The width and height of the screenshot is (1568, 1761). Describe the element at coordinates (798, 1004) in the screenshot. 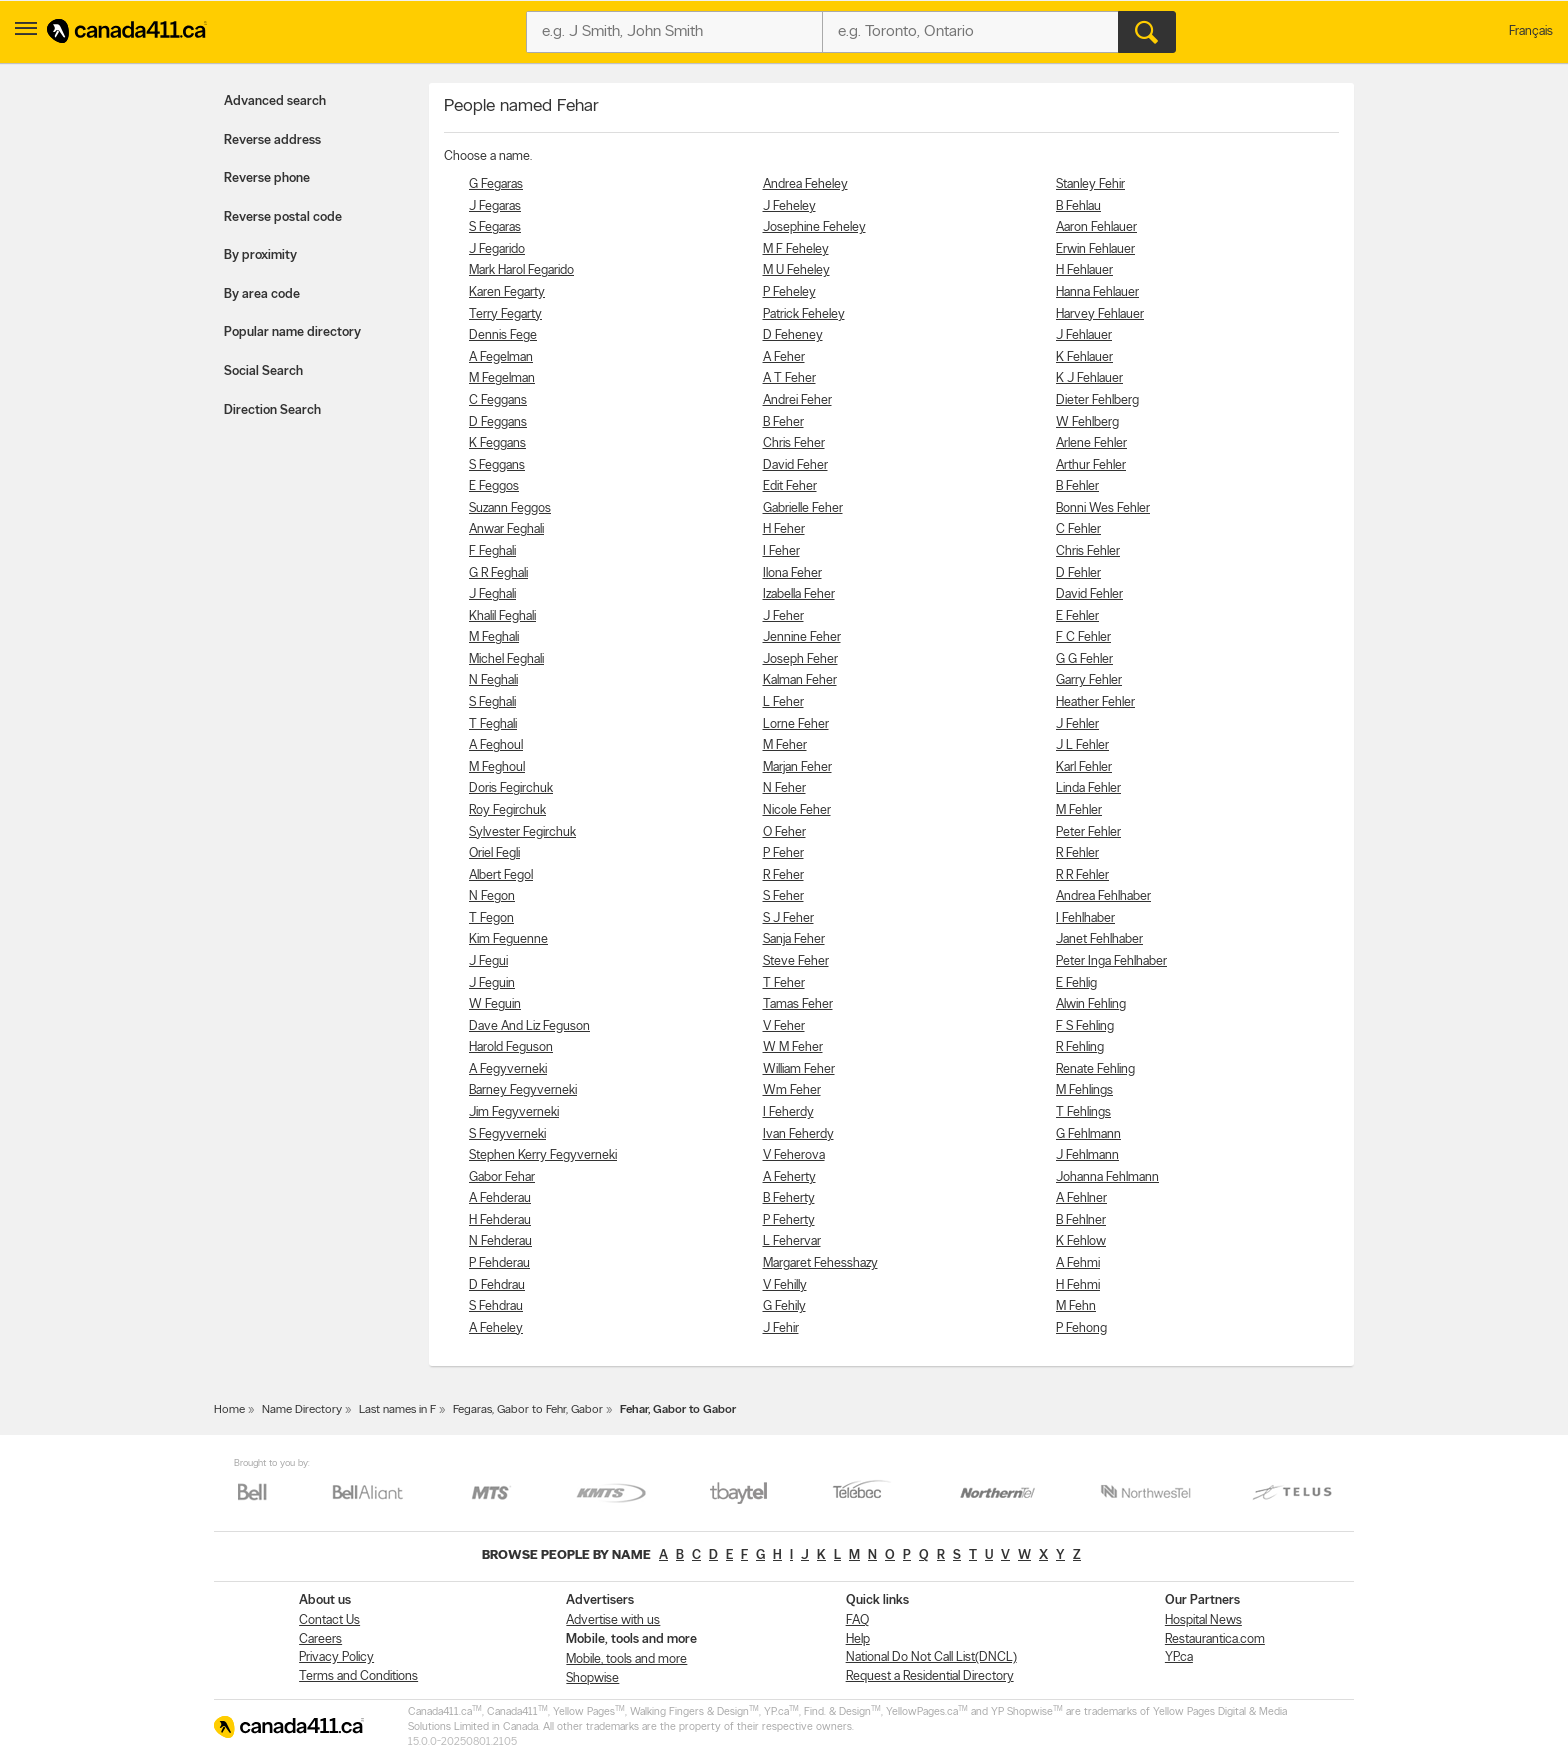

I see `Tamas Feher` at that location.